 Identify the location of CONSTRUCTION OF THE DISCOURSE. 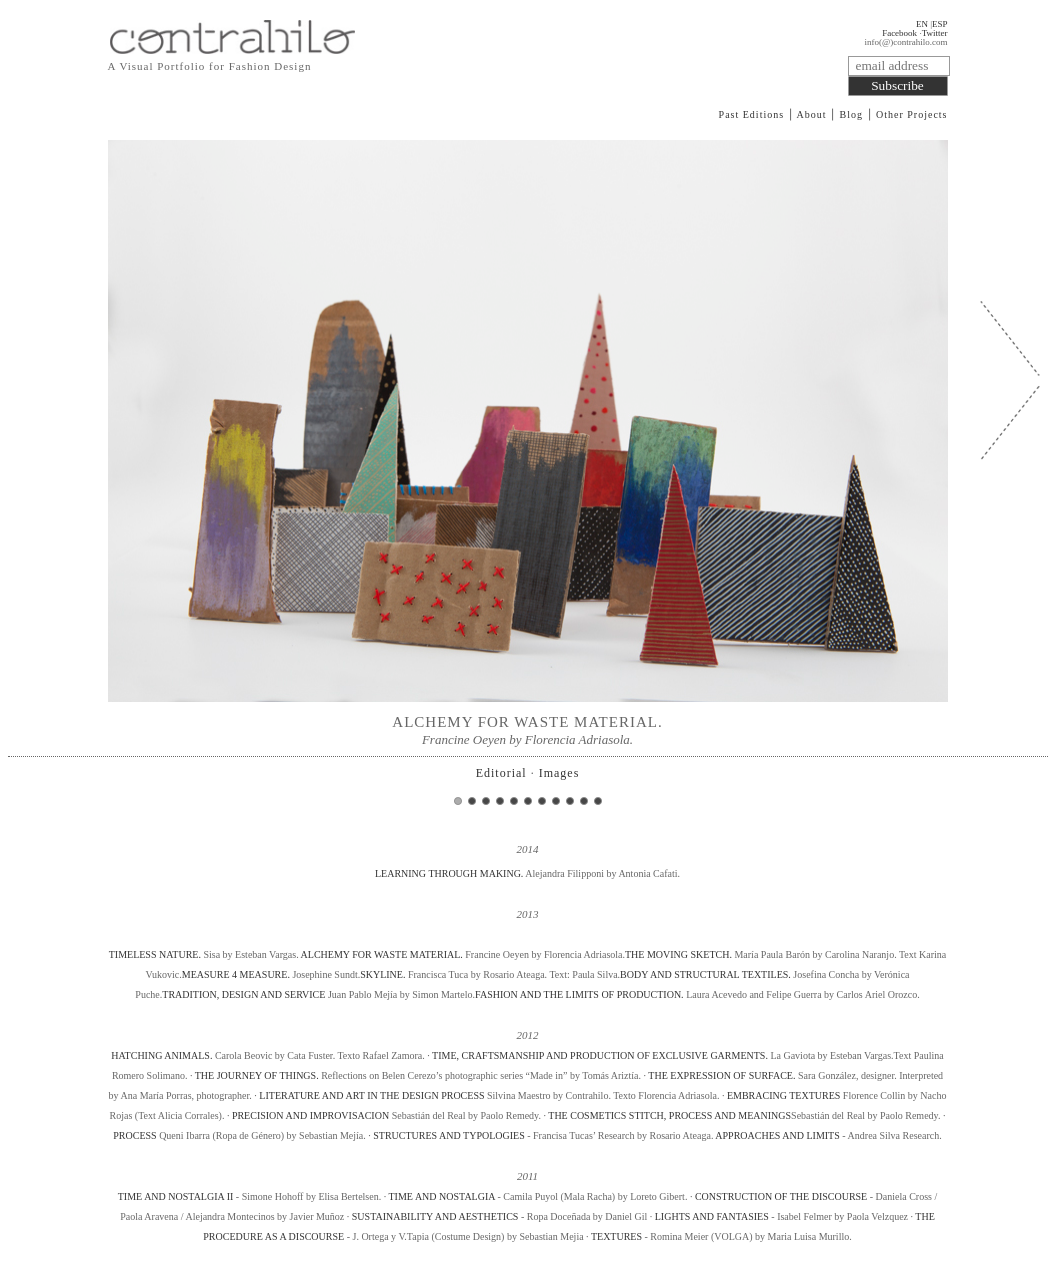
(781, 1196).